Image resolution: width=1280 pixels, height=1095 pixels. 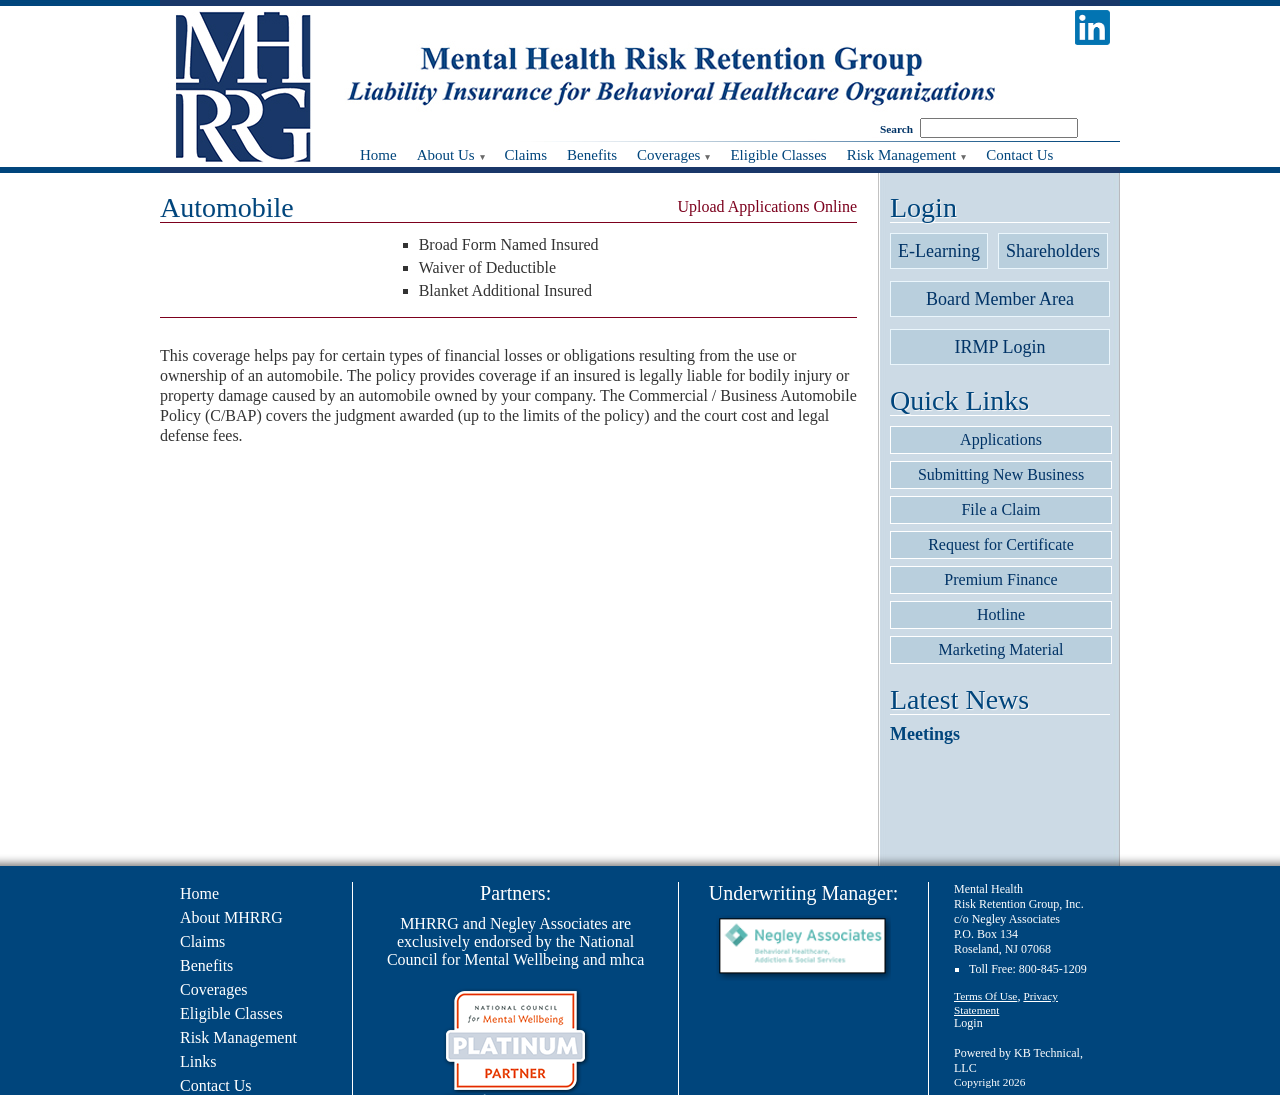 What do you see at coordinates (767, 206) in the screenshot?
I see `Upload Applications Online` at bounding box center [767, 206].